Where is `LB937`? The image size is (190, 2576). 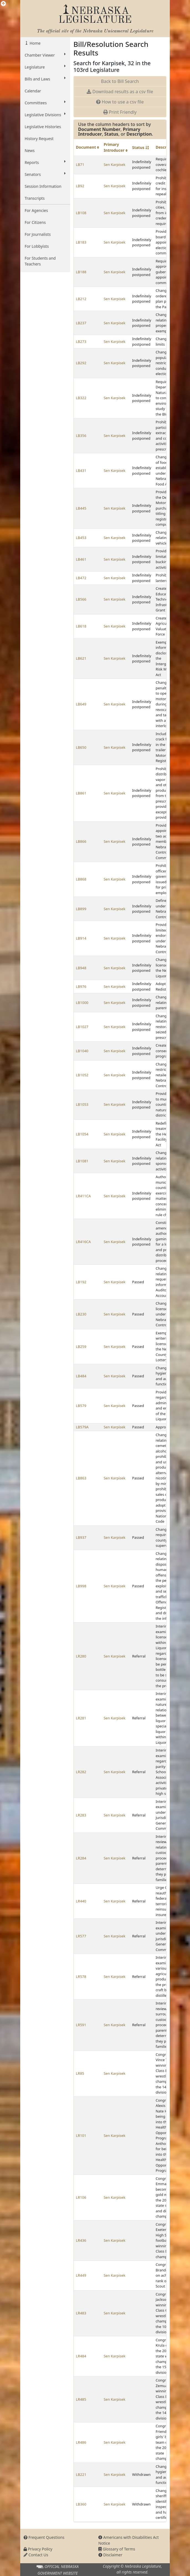
LB937 is located at coordinates (81, 1537).